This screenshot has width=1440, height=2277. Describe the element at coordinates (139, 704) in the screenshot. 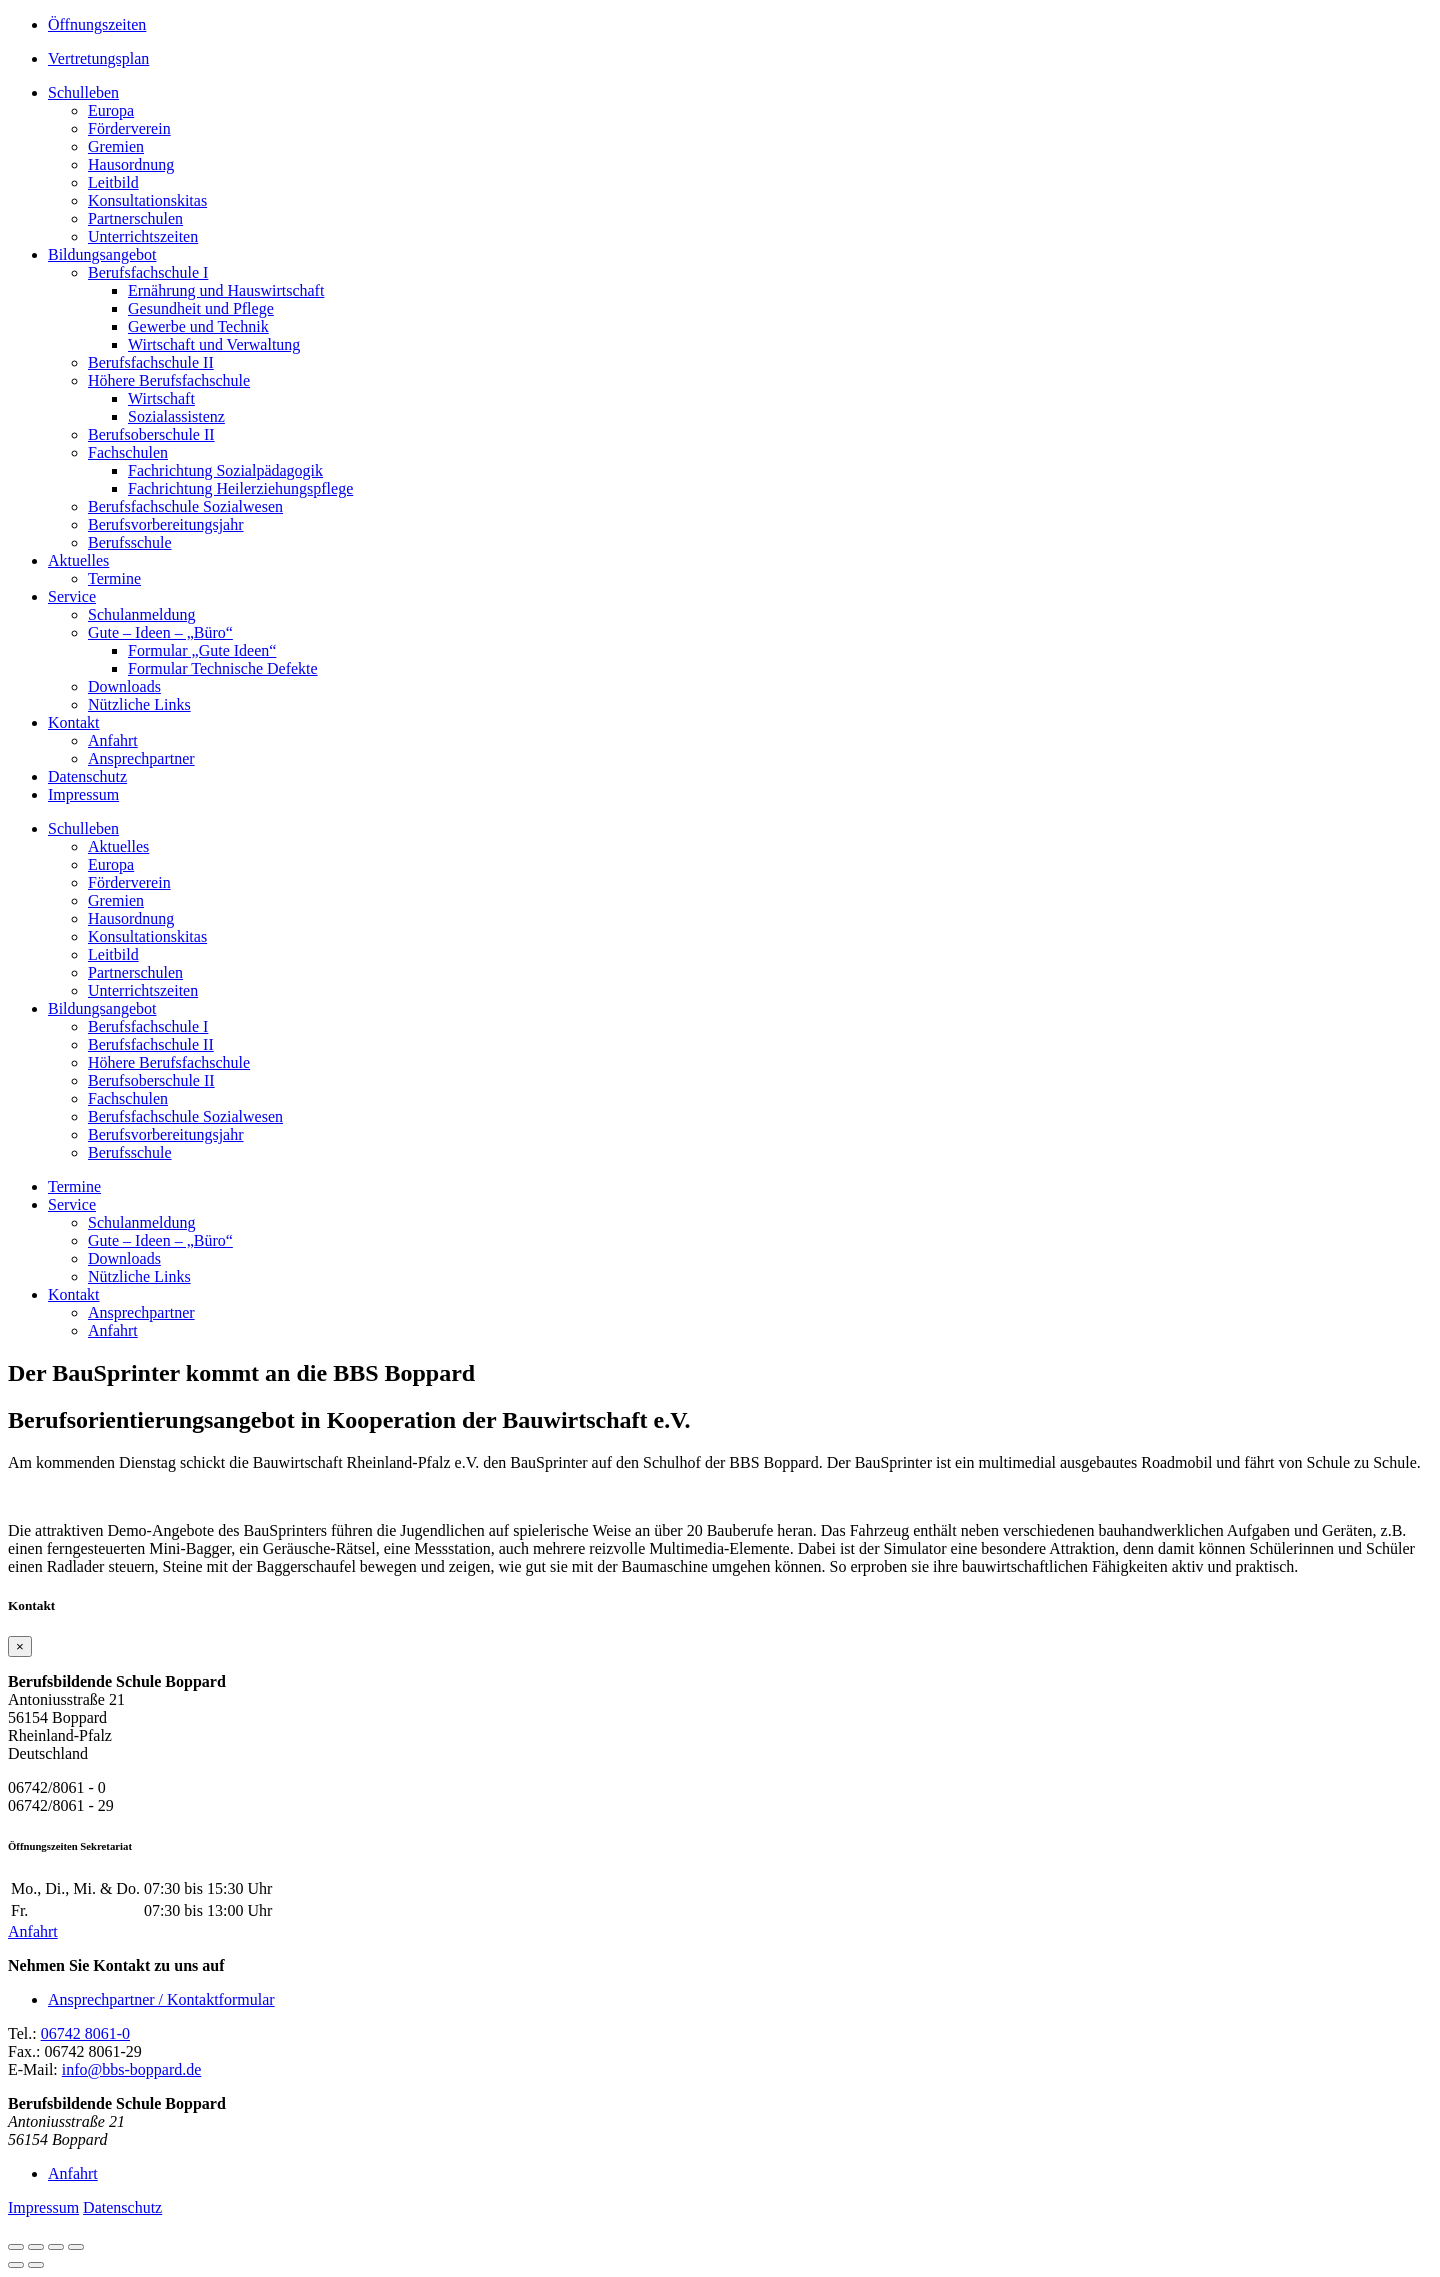

I see `Nützliche Links` at that location.